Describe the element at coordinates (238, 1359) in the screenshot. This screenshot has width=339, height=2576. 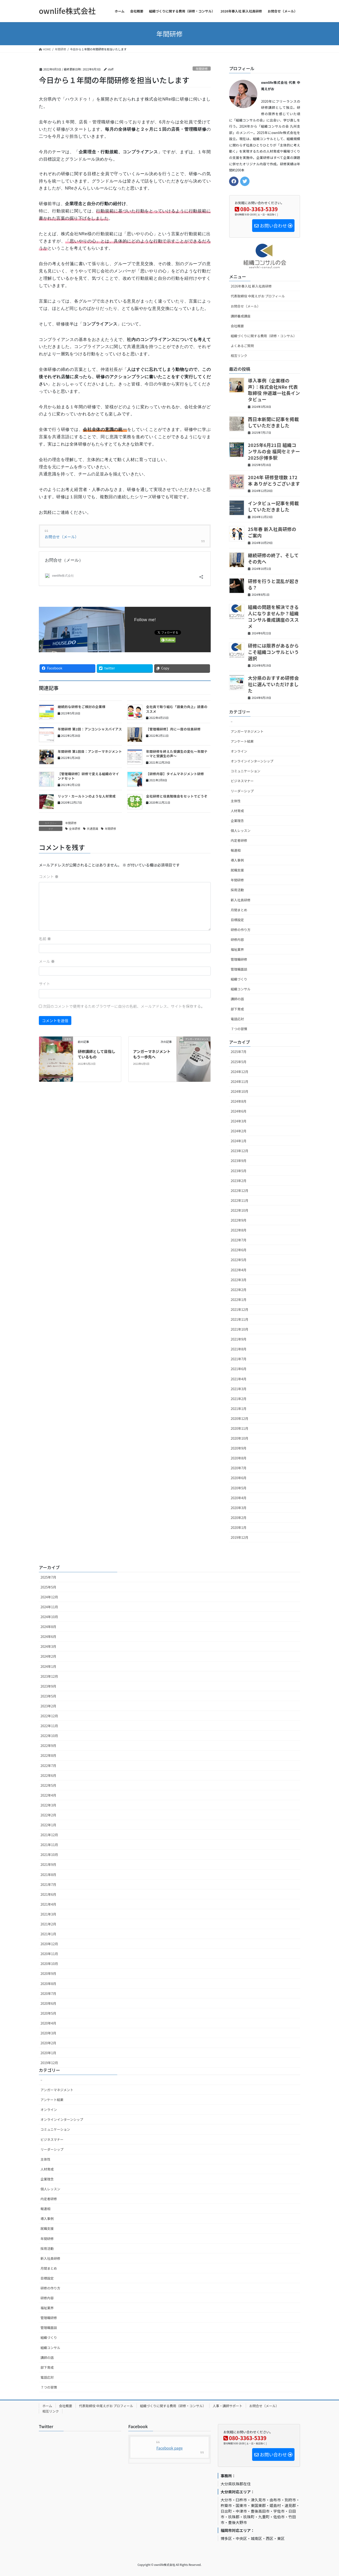
I see `2021年7月` at that location.